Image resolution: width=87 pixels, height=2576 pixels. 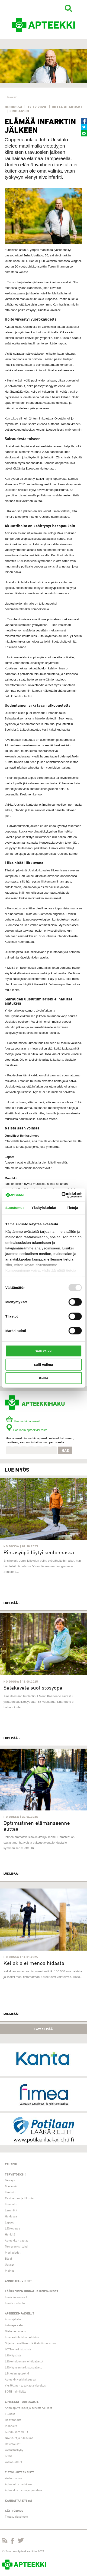 I want to click on Salli kaikki, so click(x=43, y=1351).